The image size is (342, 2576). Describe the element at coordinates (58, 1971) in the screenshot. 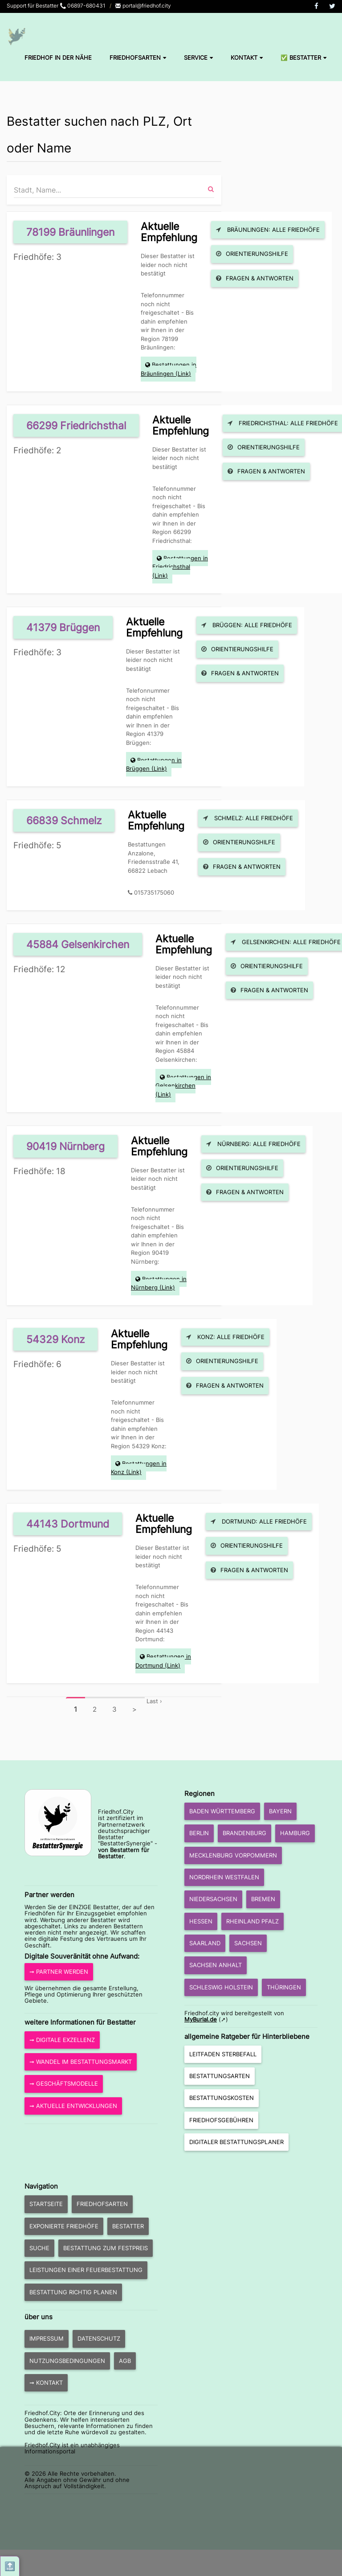

I see `➞ Partner werden [button]` at that location.